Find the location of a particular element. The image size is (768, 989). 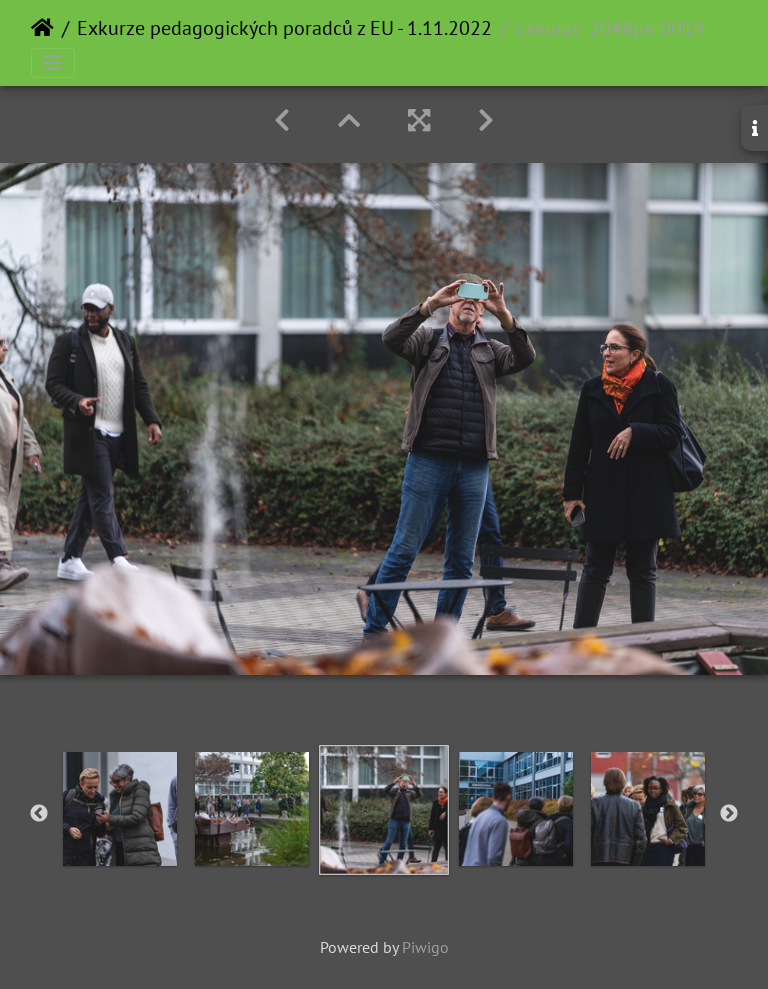

Exkurze pedagogických poradců z EU - 1.11.2022 is located at coordinates (284, 28).